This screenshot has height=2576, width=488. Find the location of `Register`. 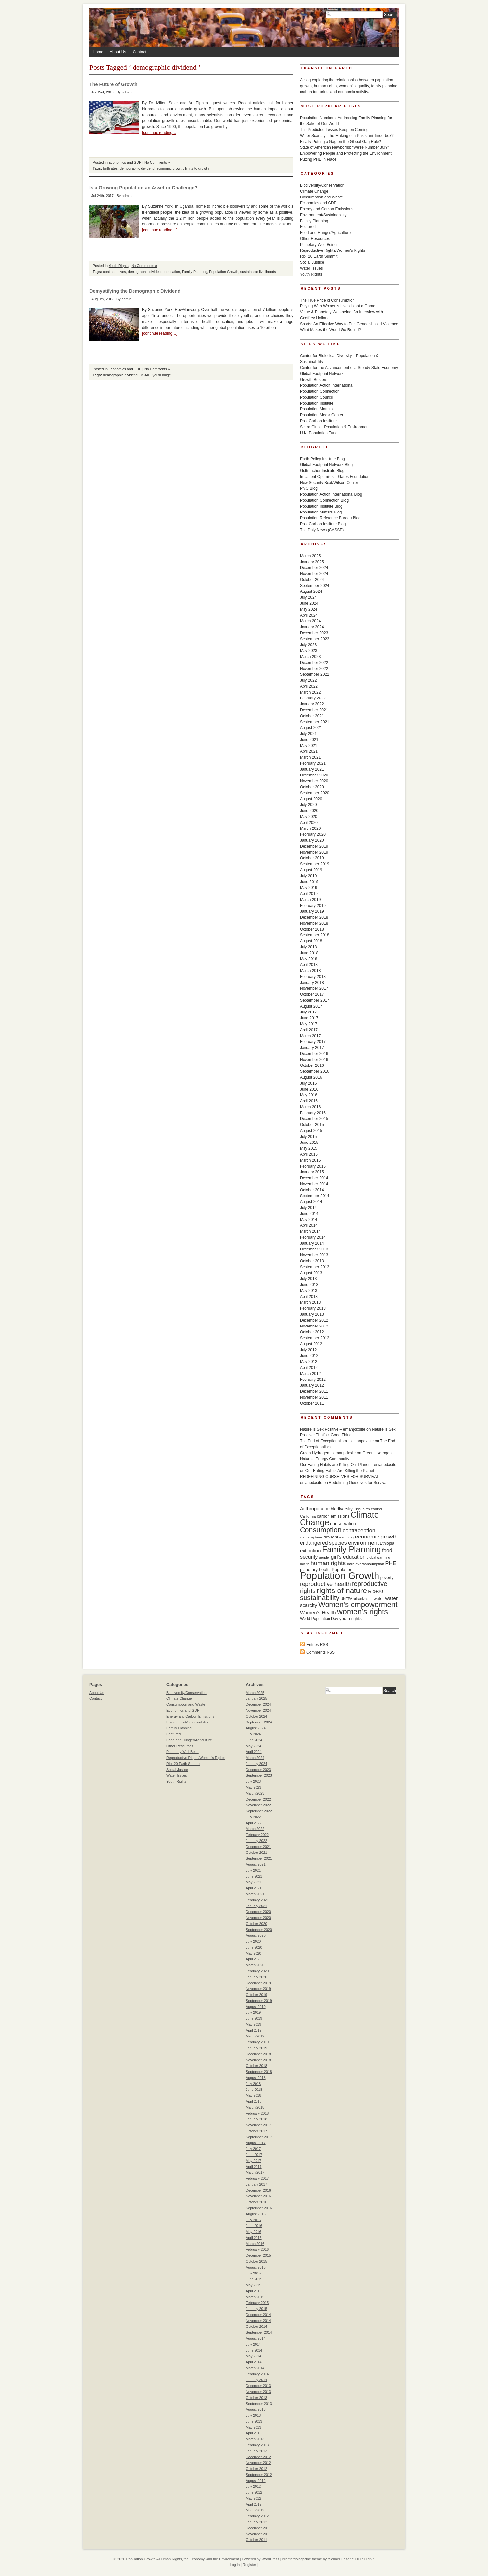

Register is located at coordinates (249, 2565).